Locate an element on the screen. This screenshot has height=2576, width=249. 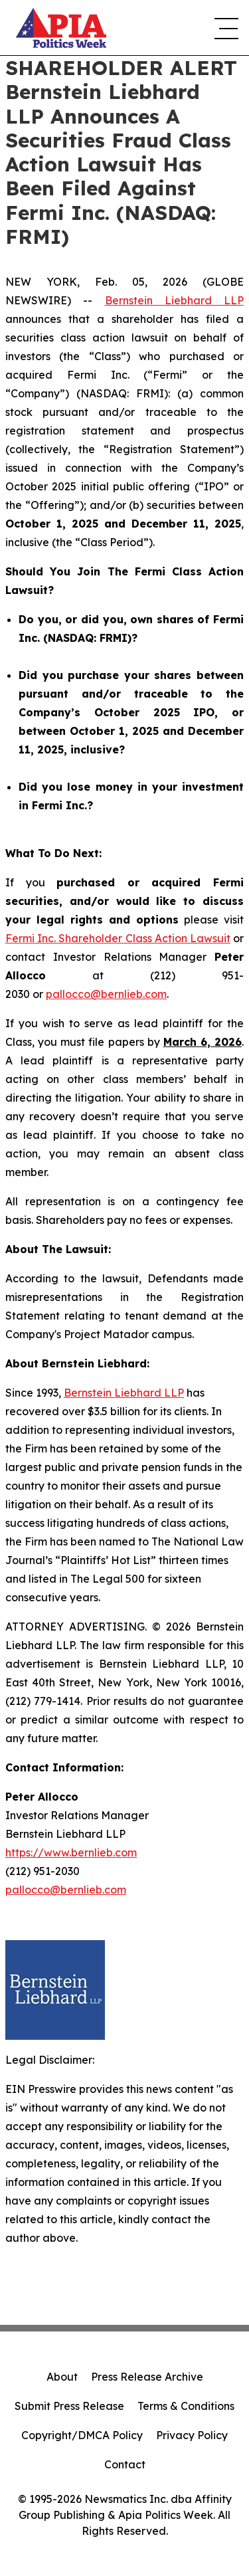
Fermi Inc. Shareholder Class Action Lawsuit is located at coordinates (117, 938).